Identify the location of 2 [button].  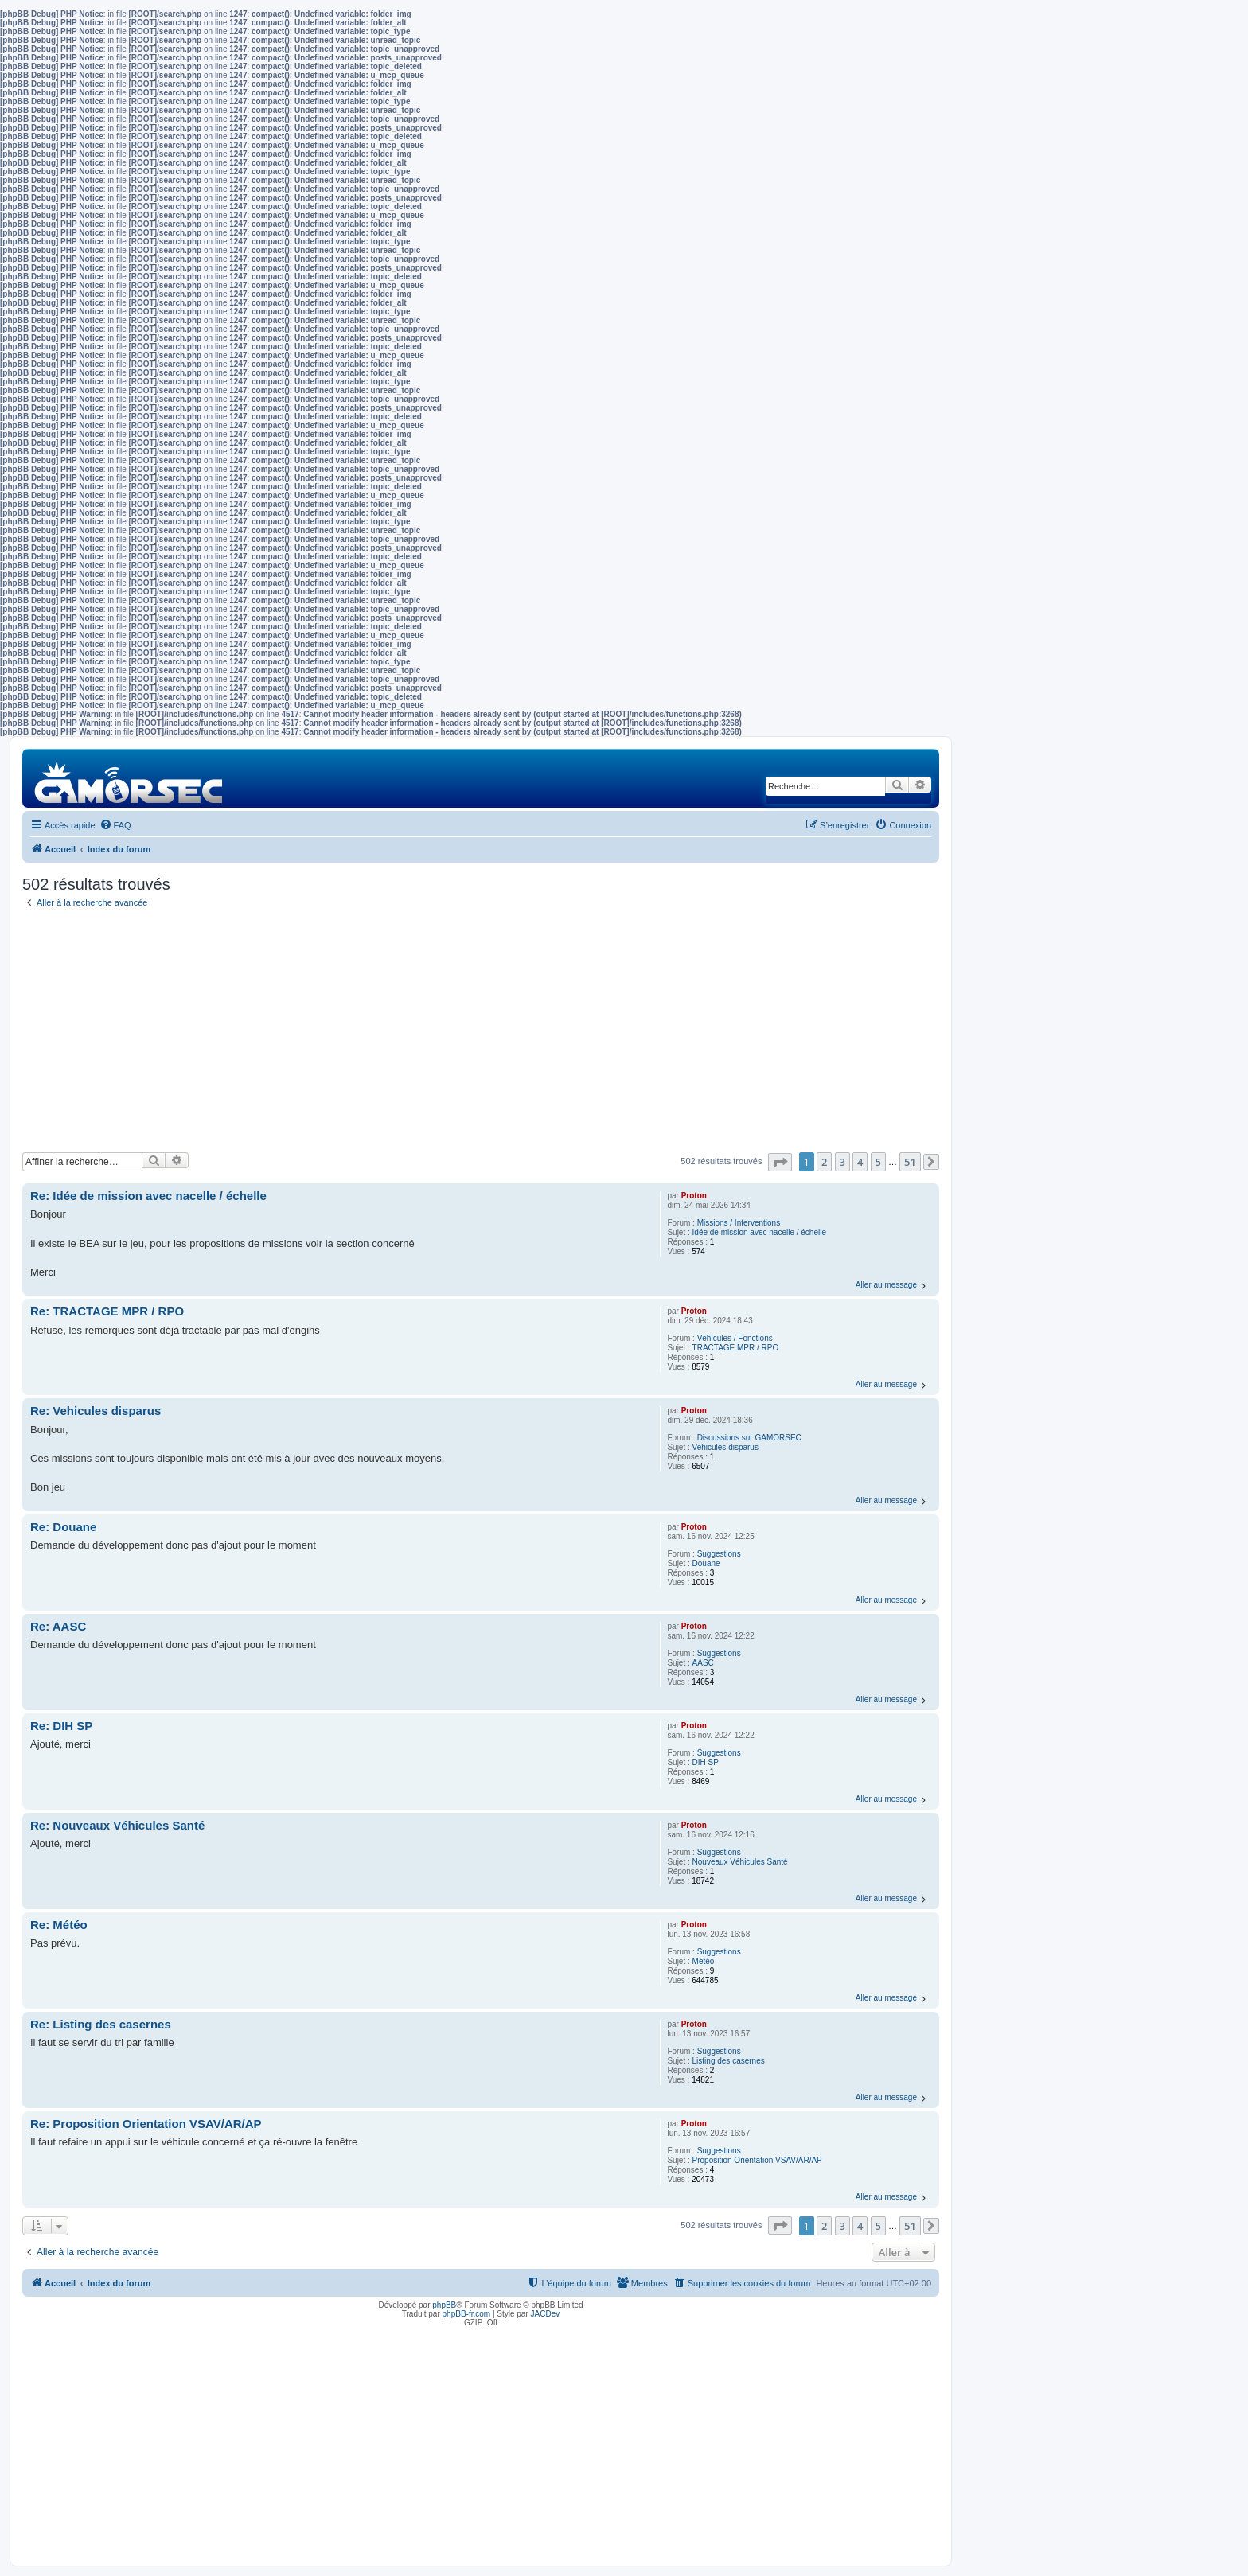
(824, 1162).